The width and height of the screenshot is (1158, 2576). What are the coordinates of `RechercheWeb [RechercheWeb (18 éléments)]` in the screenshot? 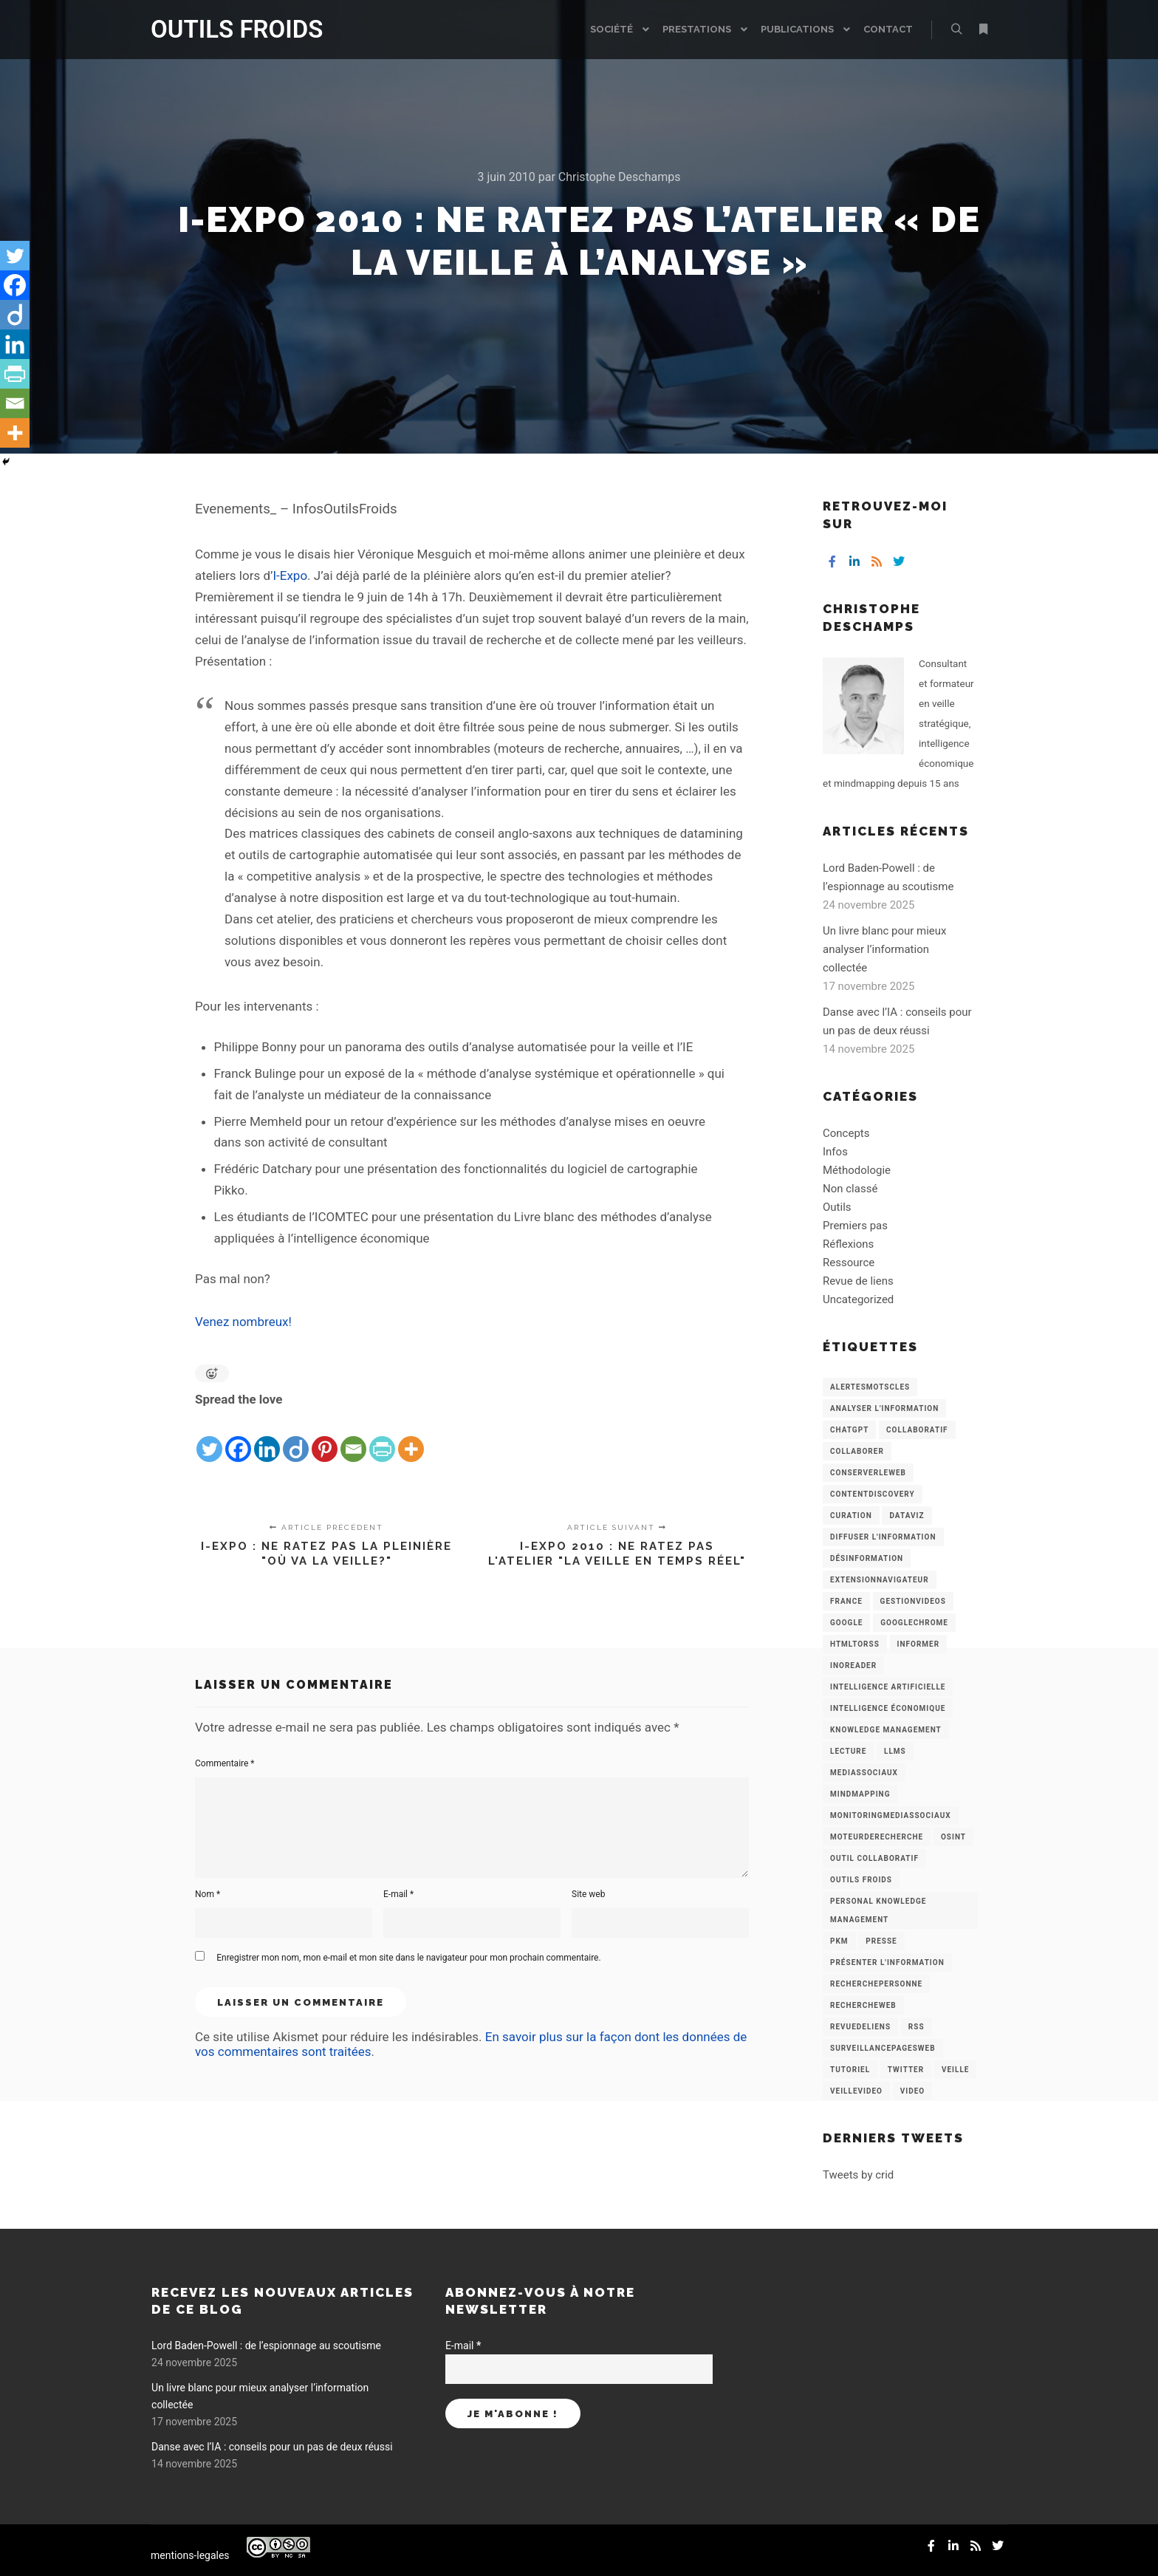 It's located at (863, 2005).